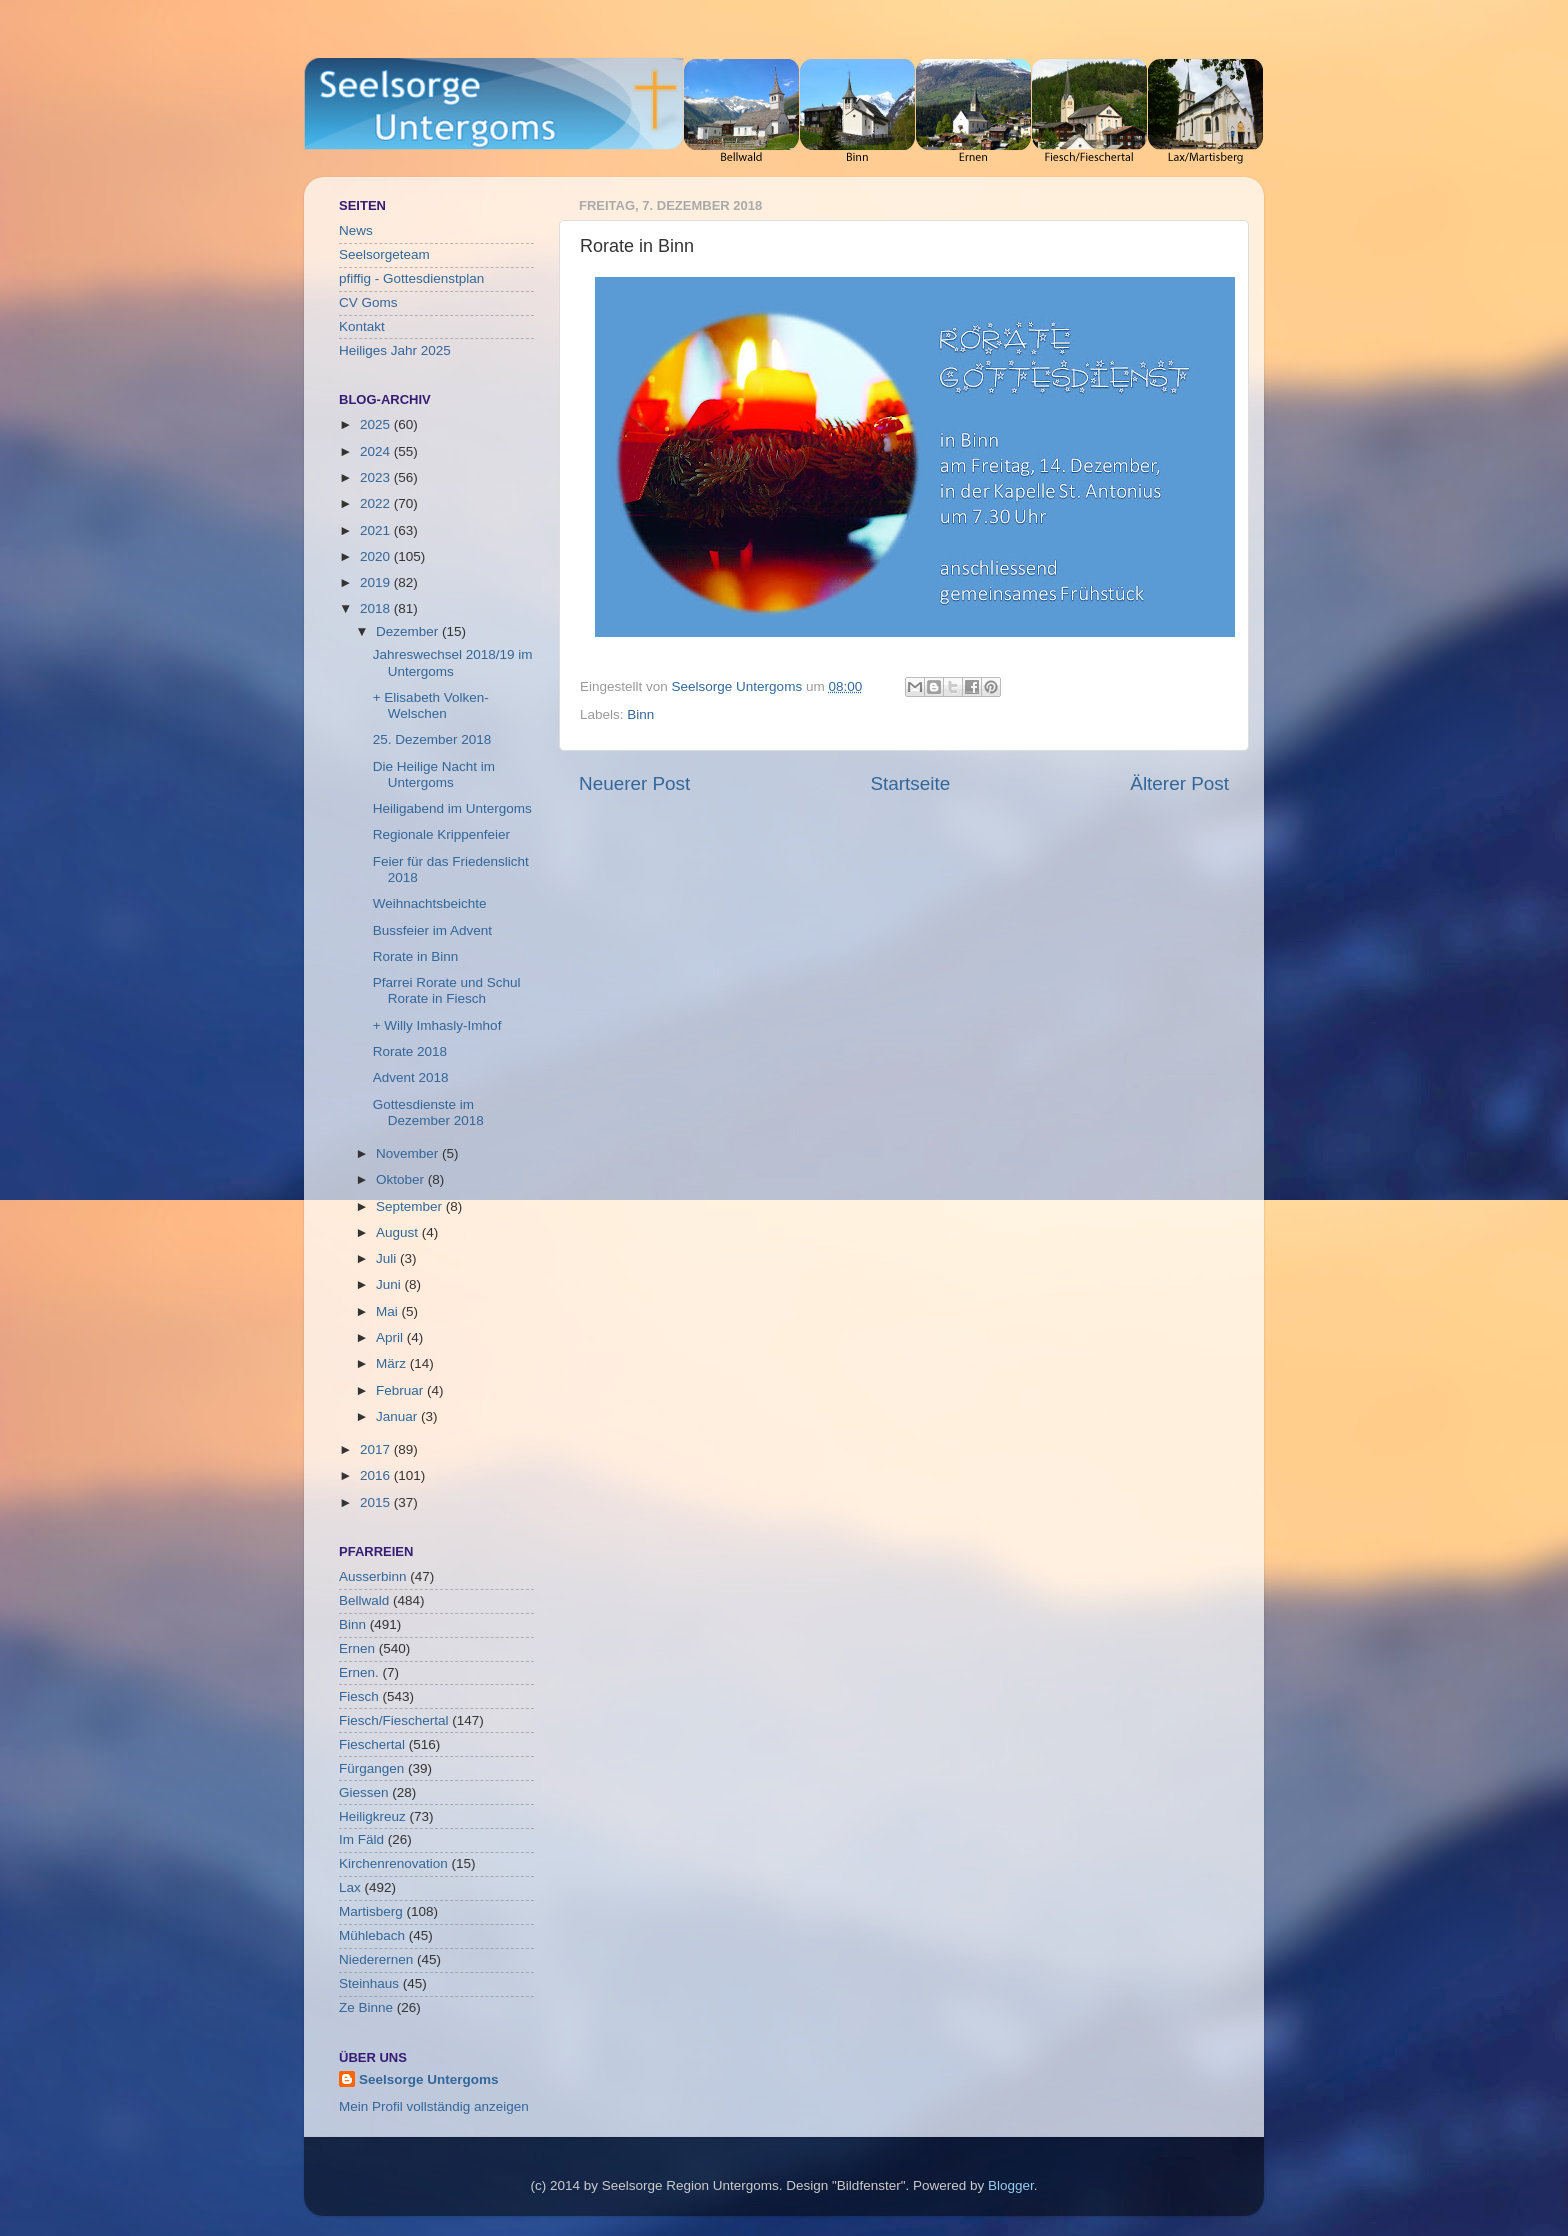 Image resolution: width=1568 pixels, height=2236 pixels. I want to click on September, so click(411, 1206).